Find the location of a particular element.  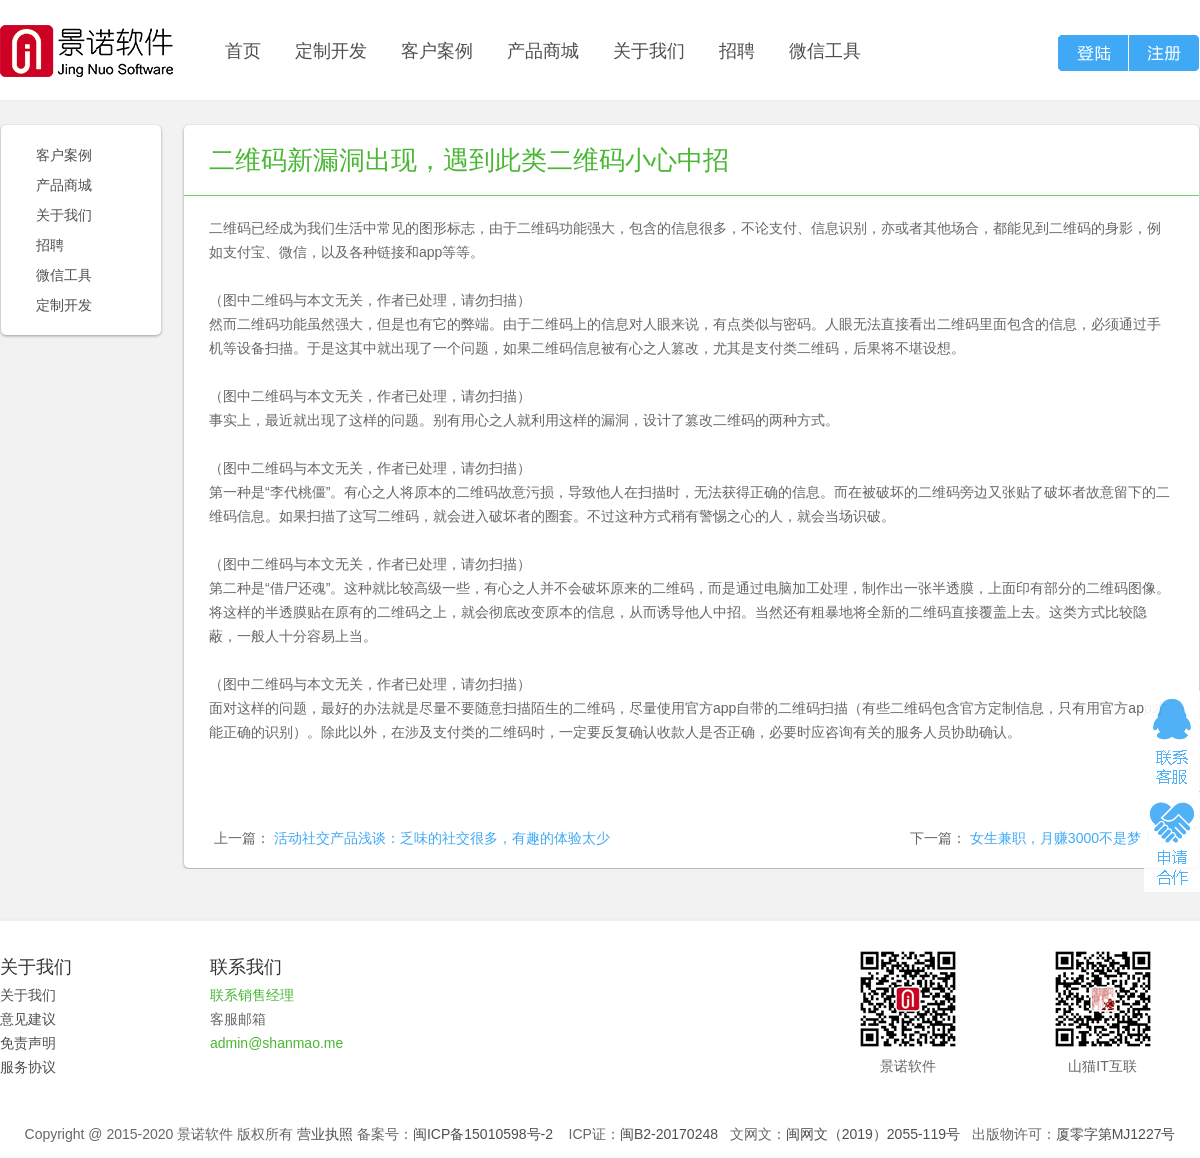

厦零字第MJ1227号 is located at coordinates (1116, 1134).